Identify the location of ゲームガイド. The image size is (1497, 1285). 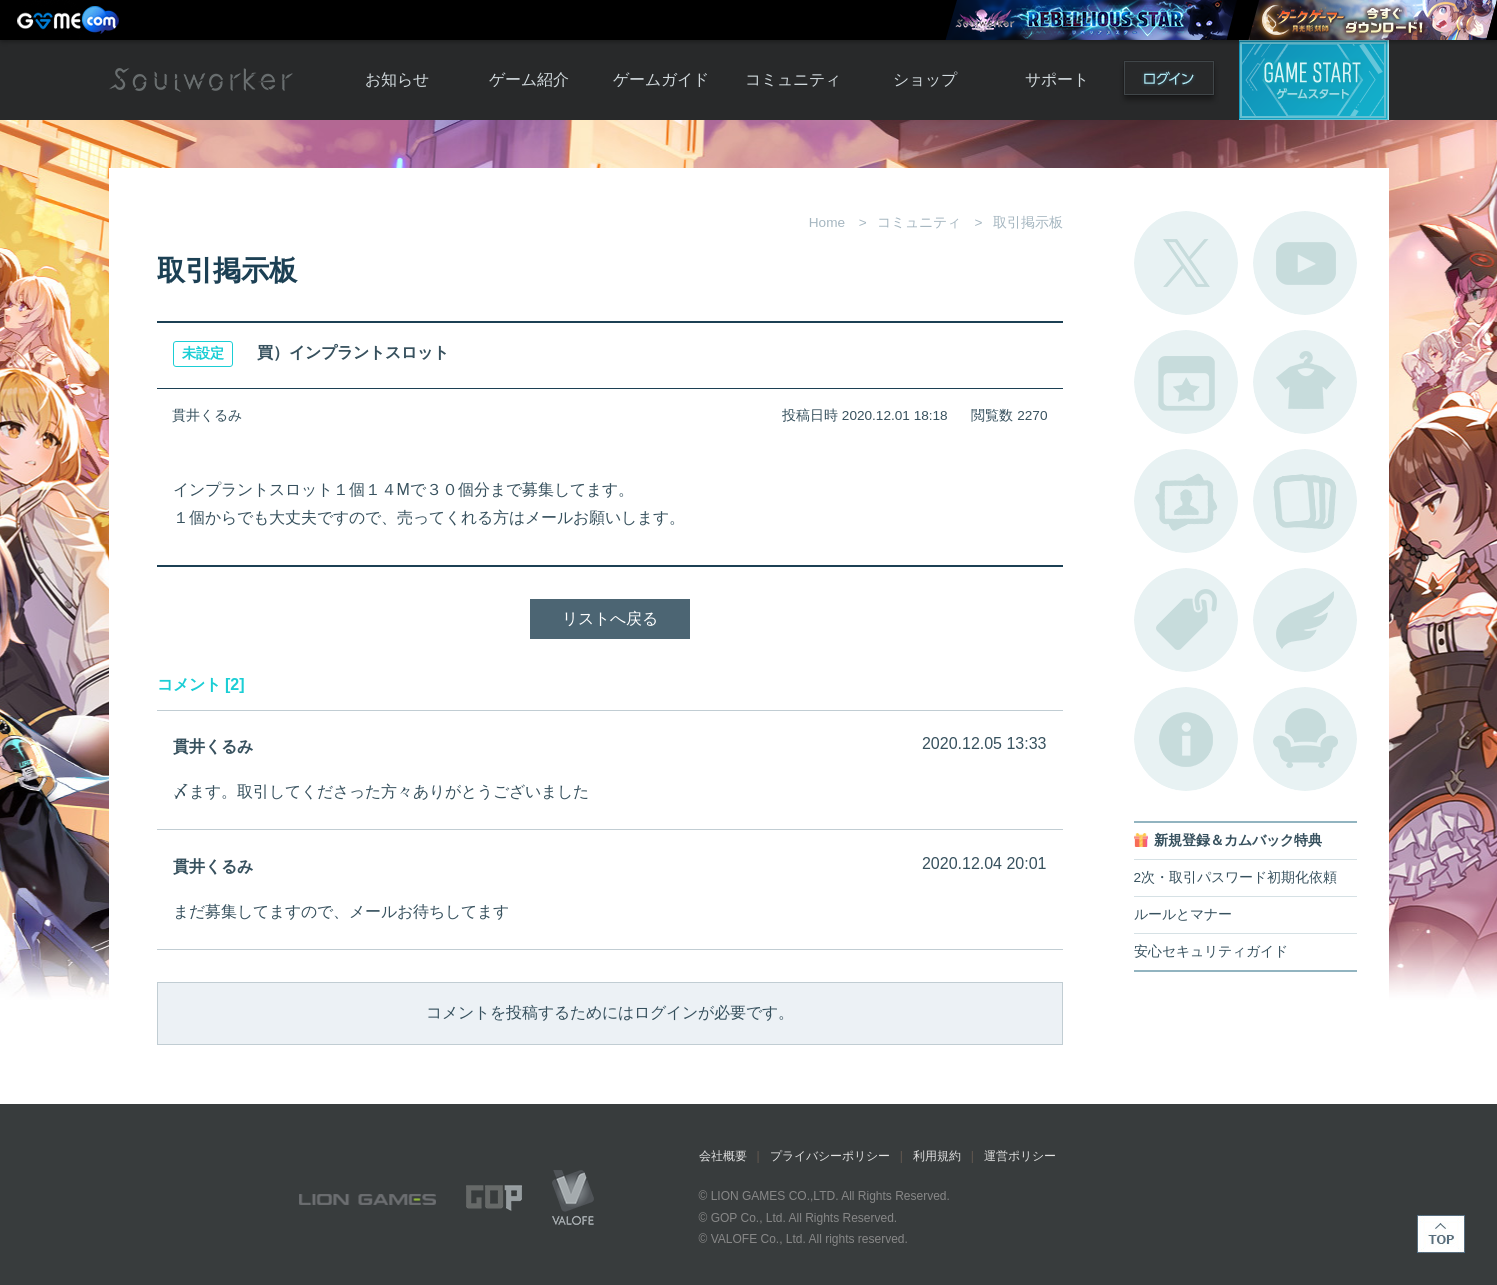
(661, 79).